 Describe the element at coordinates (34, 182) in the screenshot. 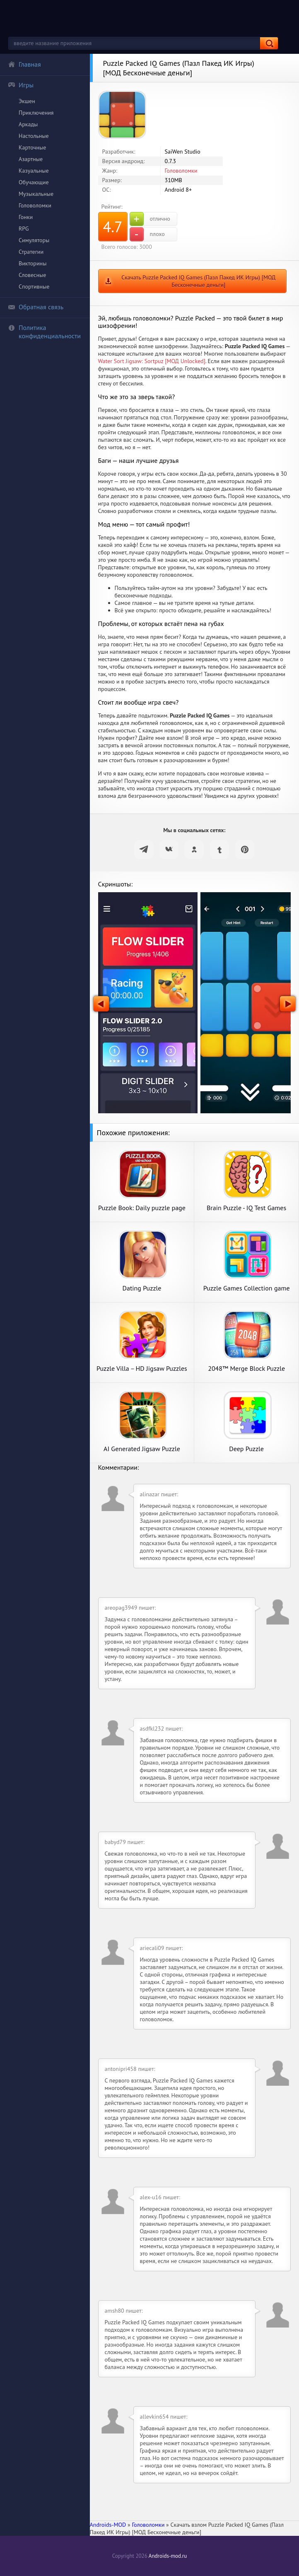

I see `Обучающие` at that location.